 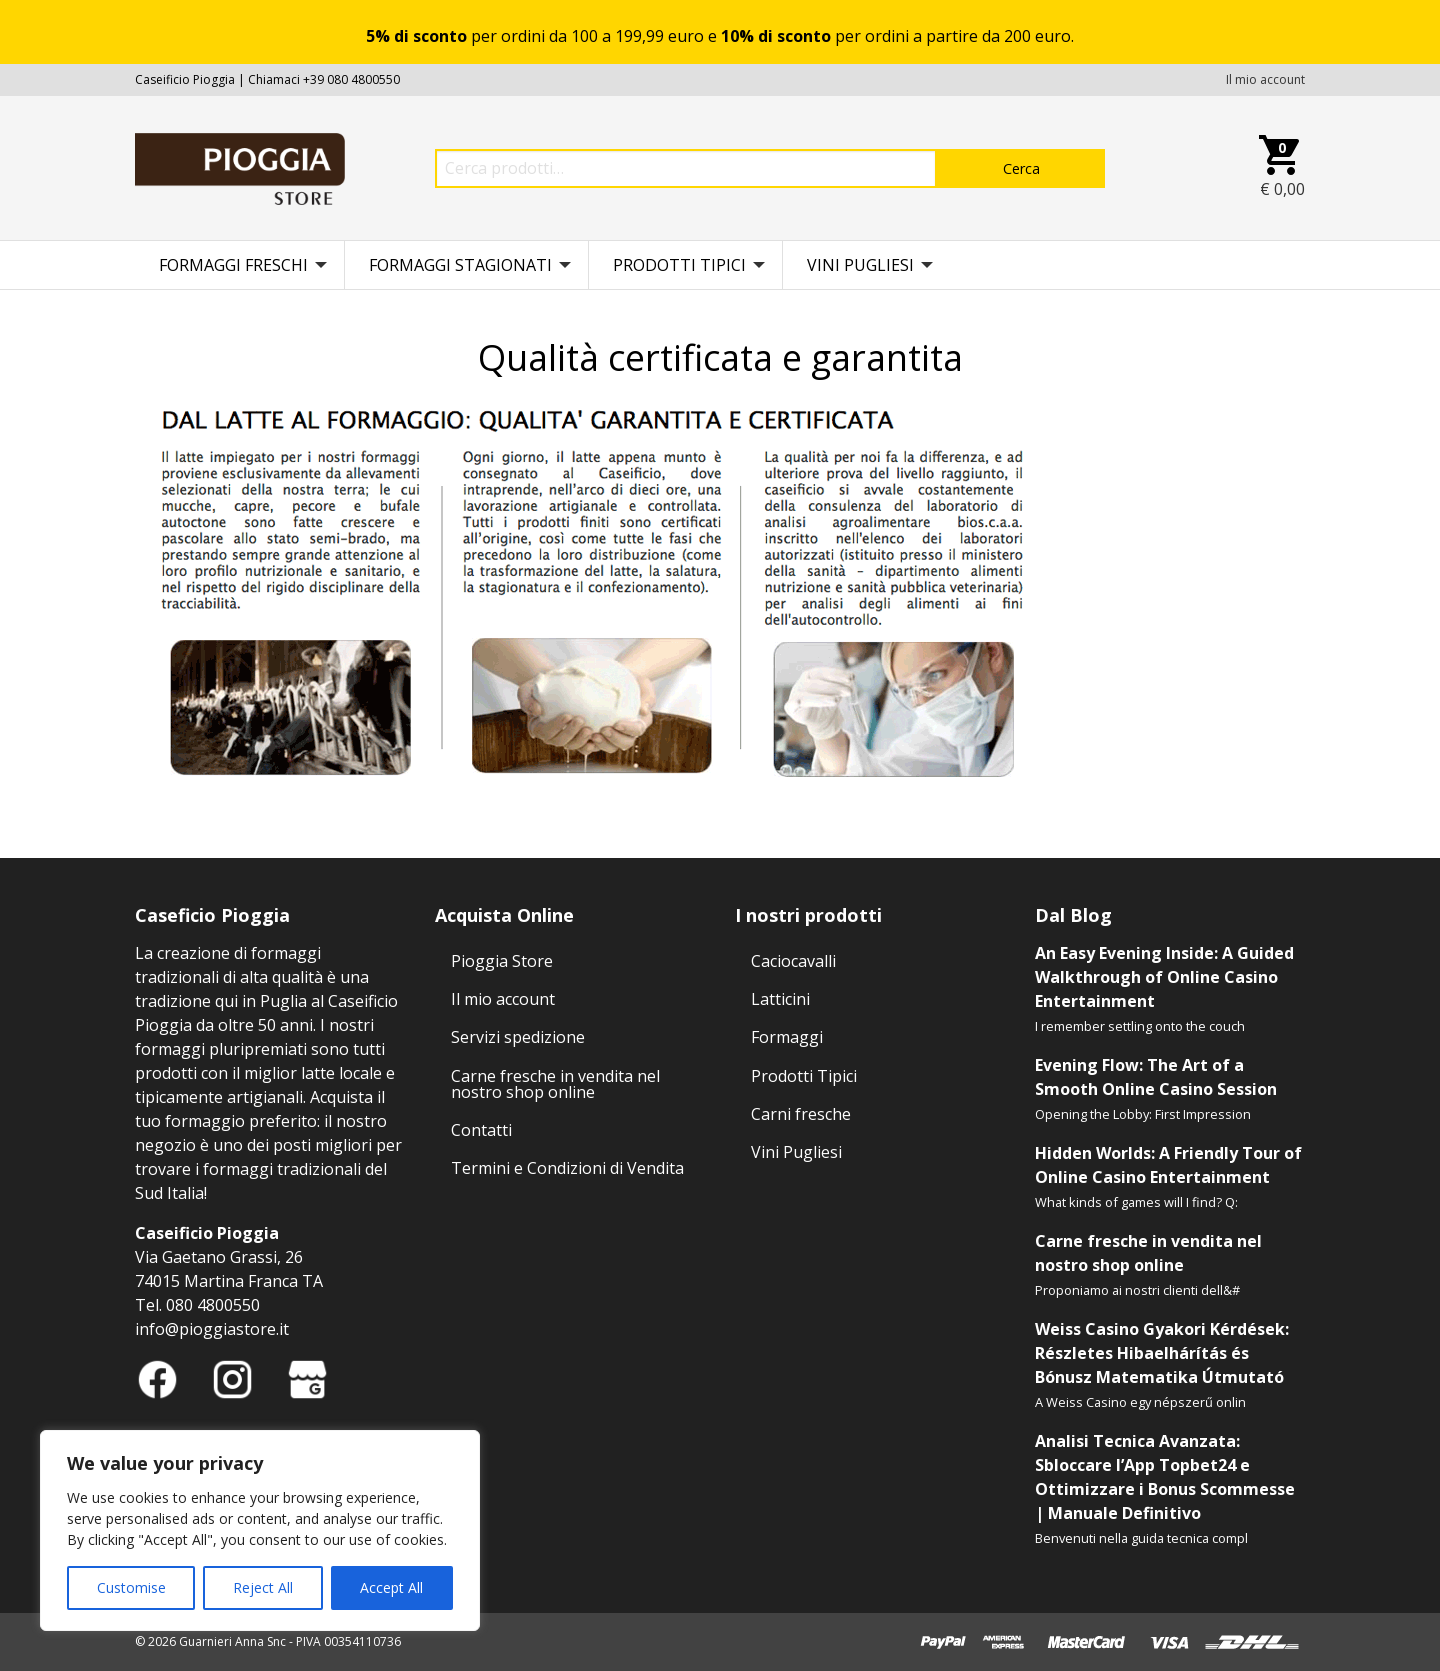 I want to click on Accept All, so click(x=391, y=1587).